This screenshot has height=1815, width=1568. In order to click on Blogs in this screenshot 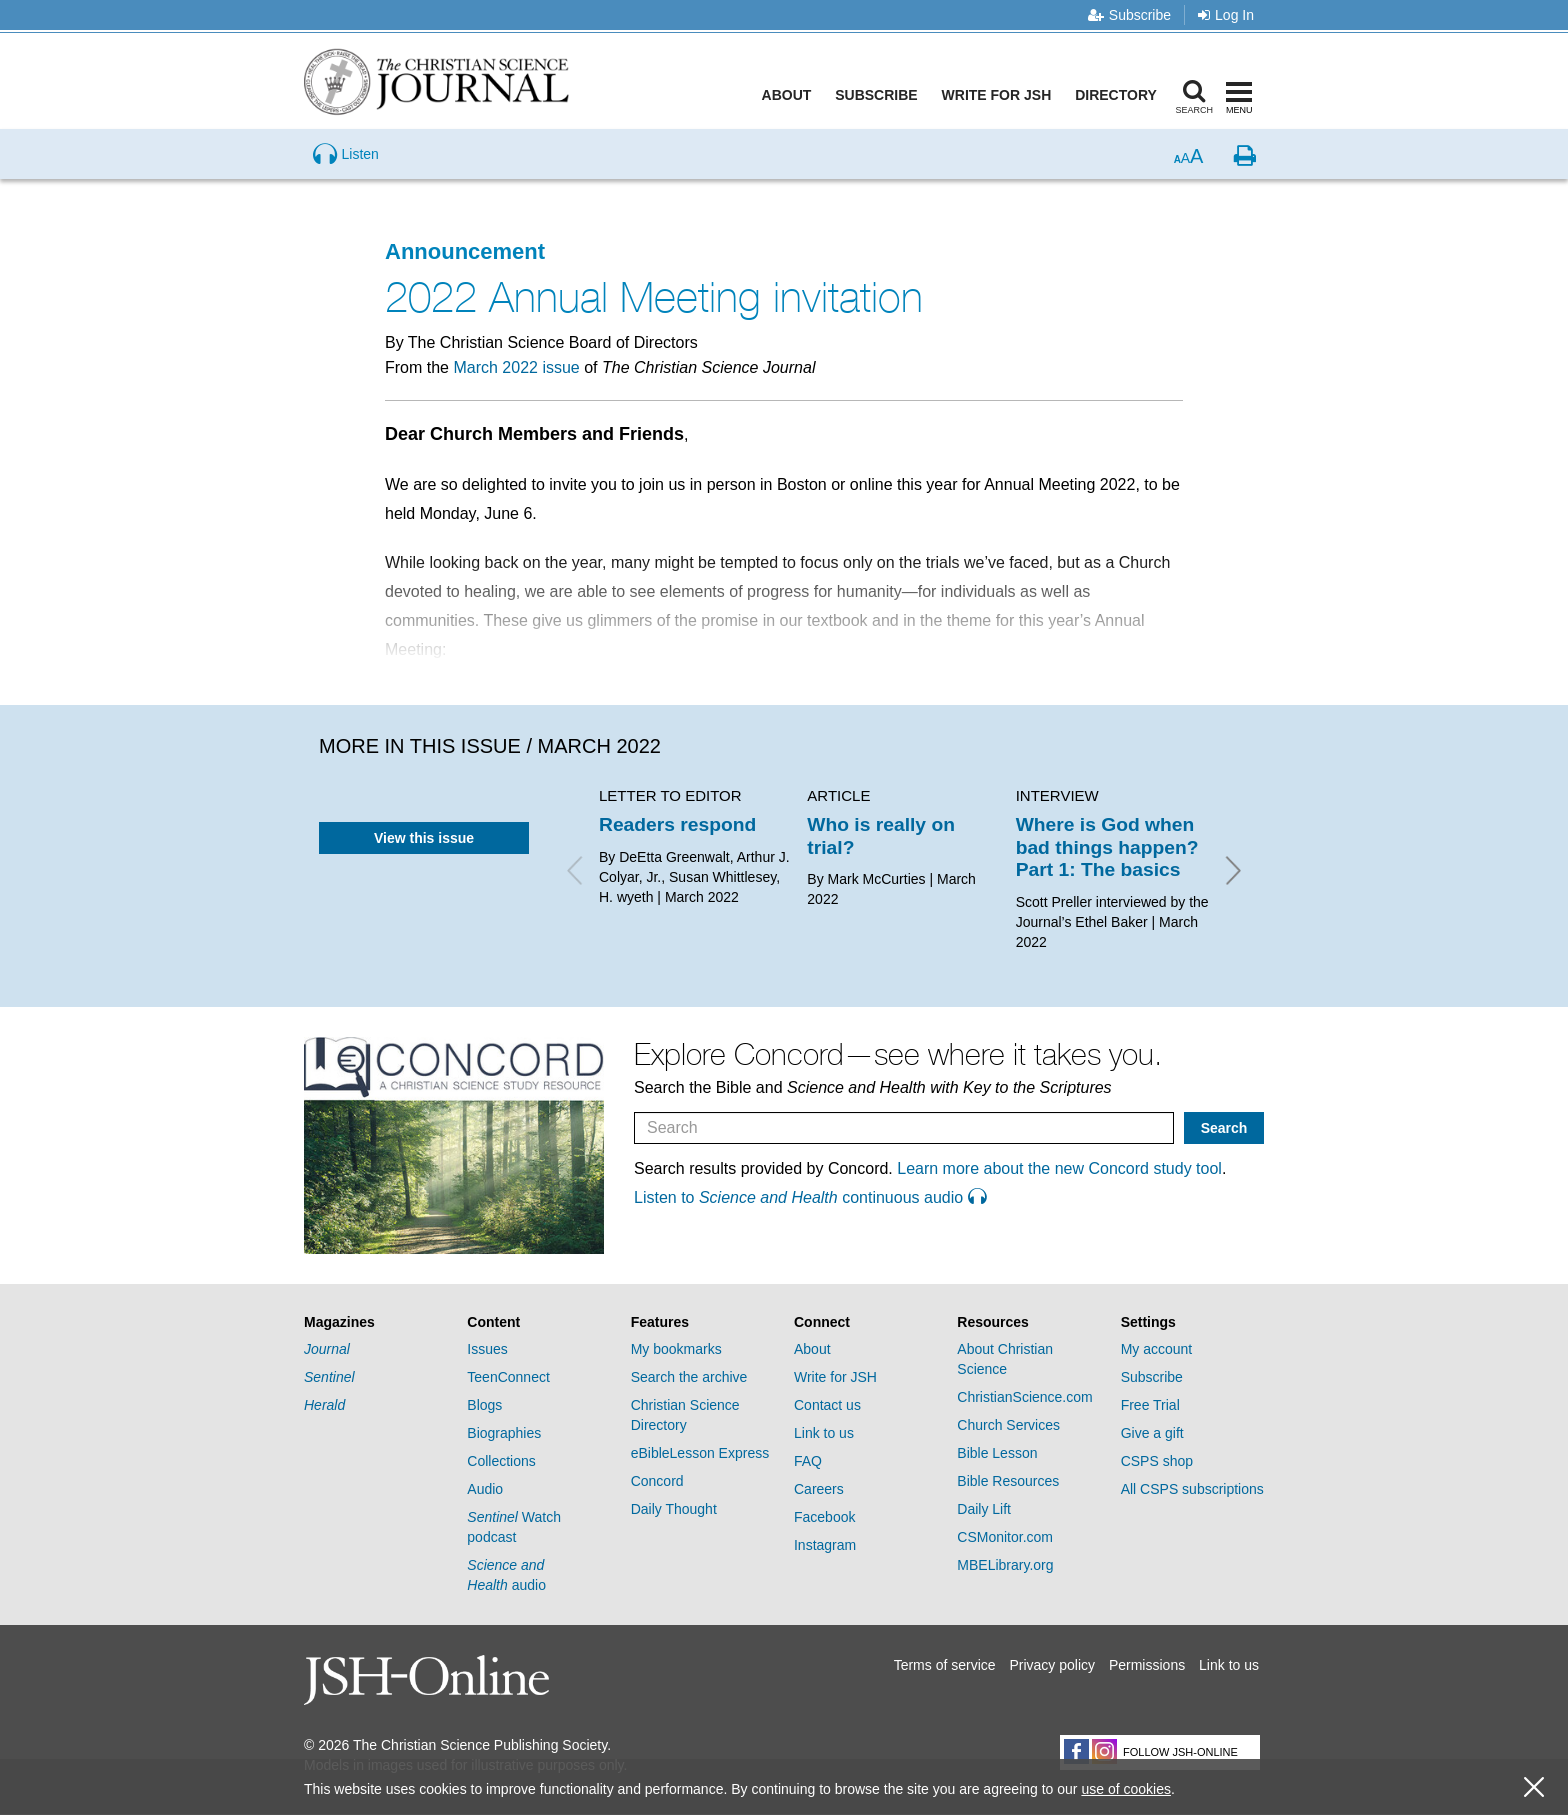, I will do `click(484, 1405)`.